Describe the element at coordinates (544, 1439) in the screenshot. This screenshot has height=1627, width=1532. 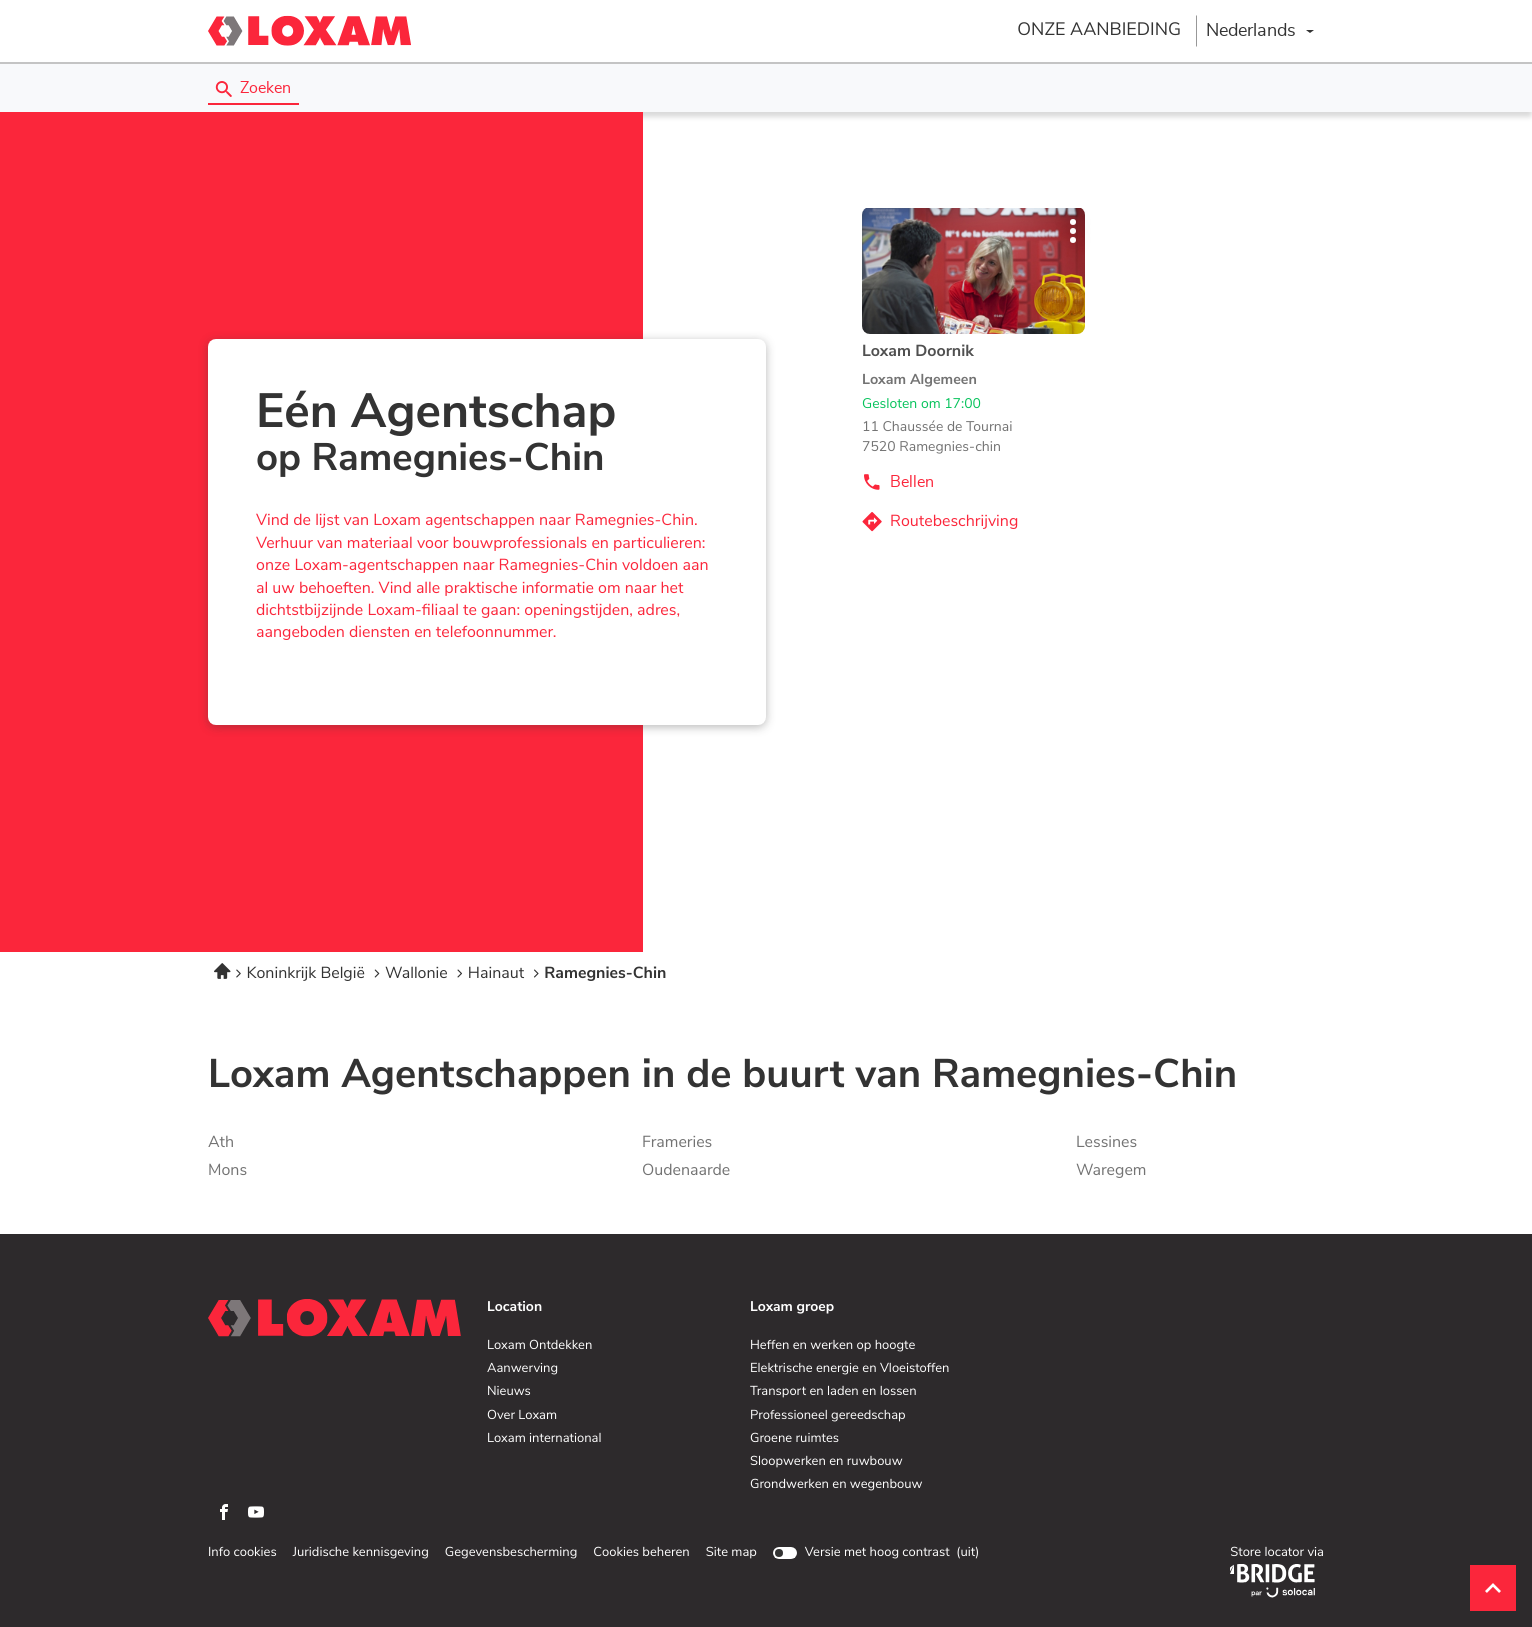
I see `Loxam international` at that location.